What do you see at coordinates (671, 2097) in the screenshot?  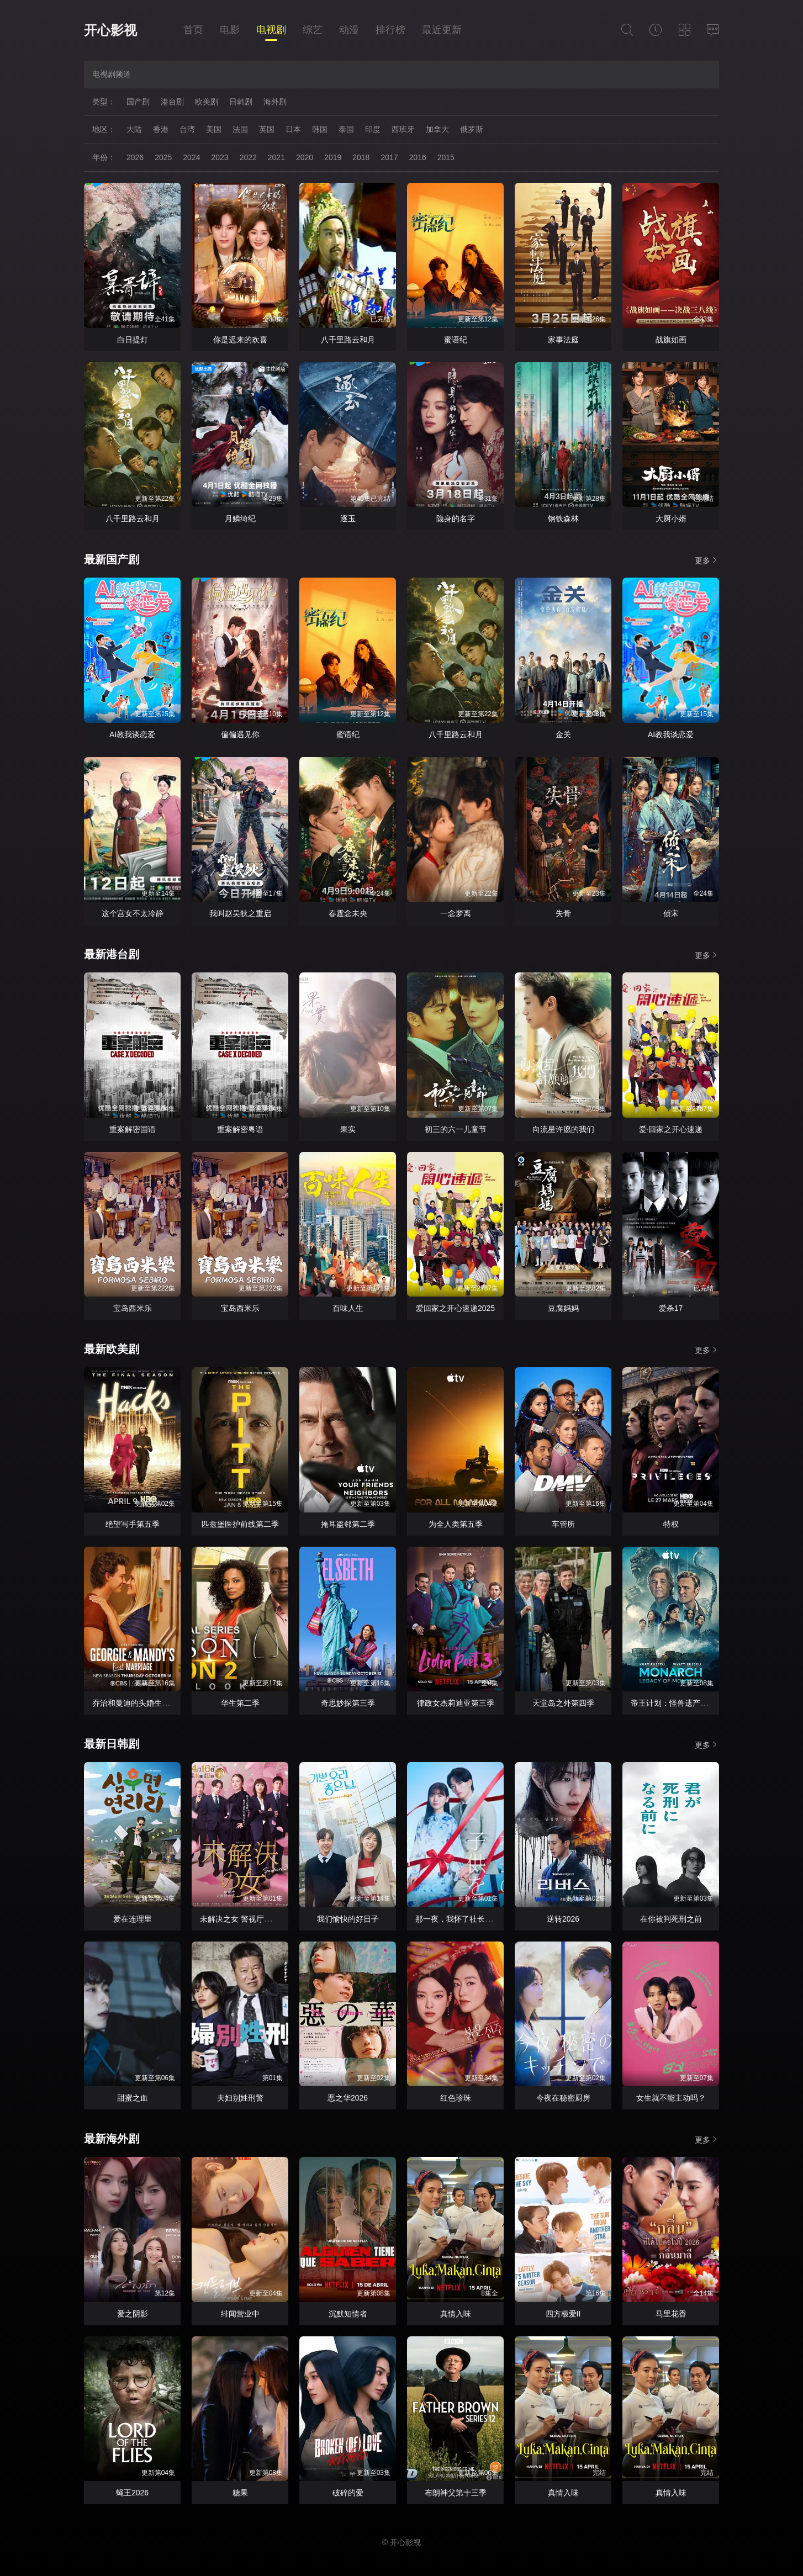 I see `女生就不能主动吗？` at bounding box center [671, 2097].